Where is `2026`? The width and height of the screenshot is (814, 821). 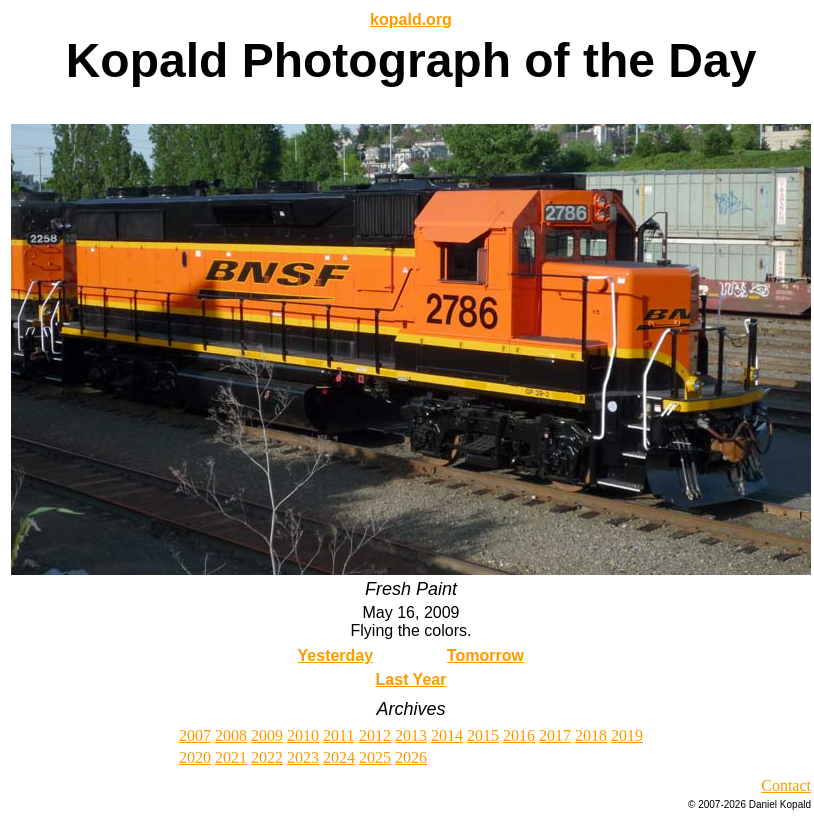 2026 is located at coordinates (411, 757).